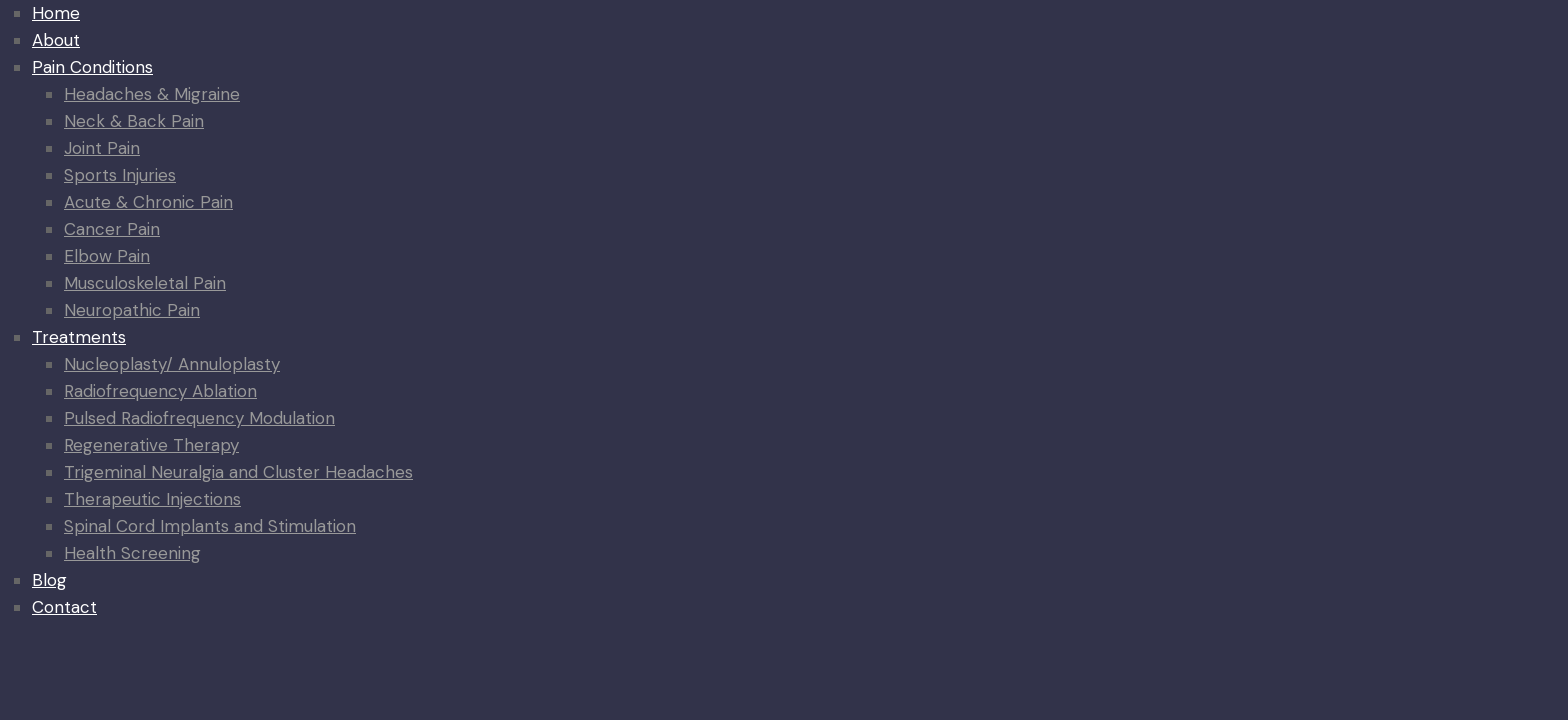  What do you see at coordinates (148, 202) in the screenshot?
I see `Acute & Chronic Pain` at bounding box center [148, 202].